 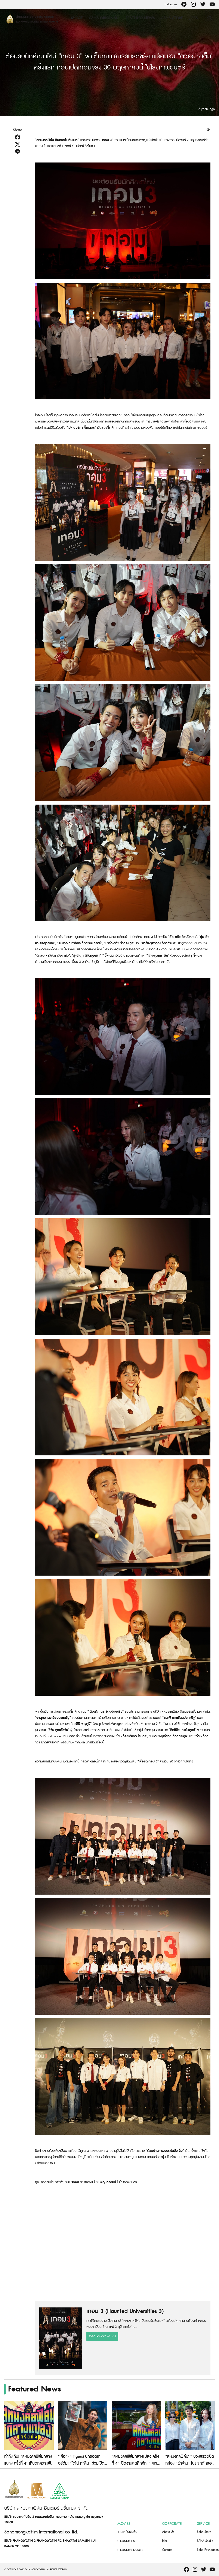 What do you see at coordinates (172, 18) in the screenshot?
I see `Saha Store` at bounding box center [172, 18].